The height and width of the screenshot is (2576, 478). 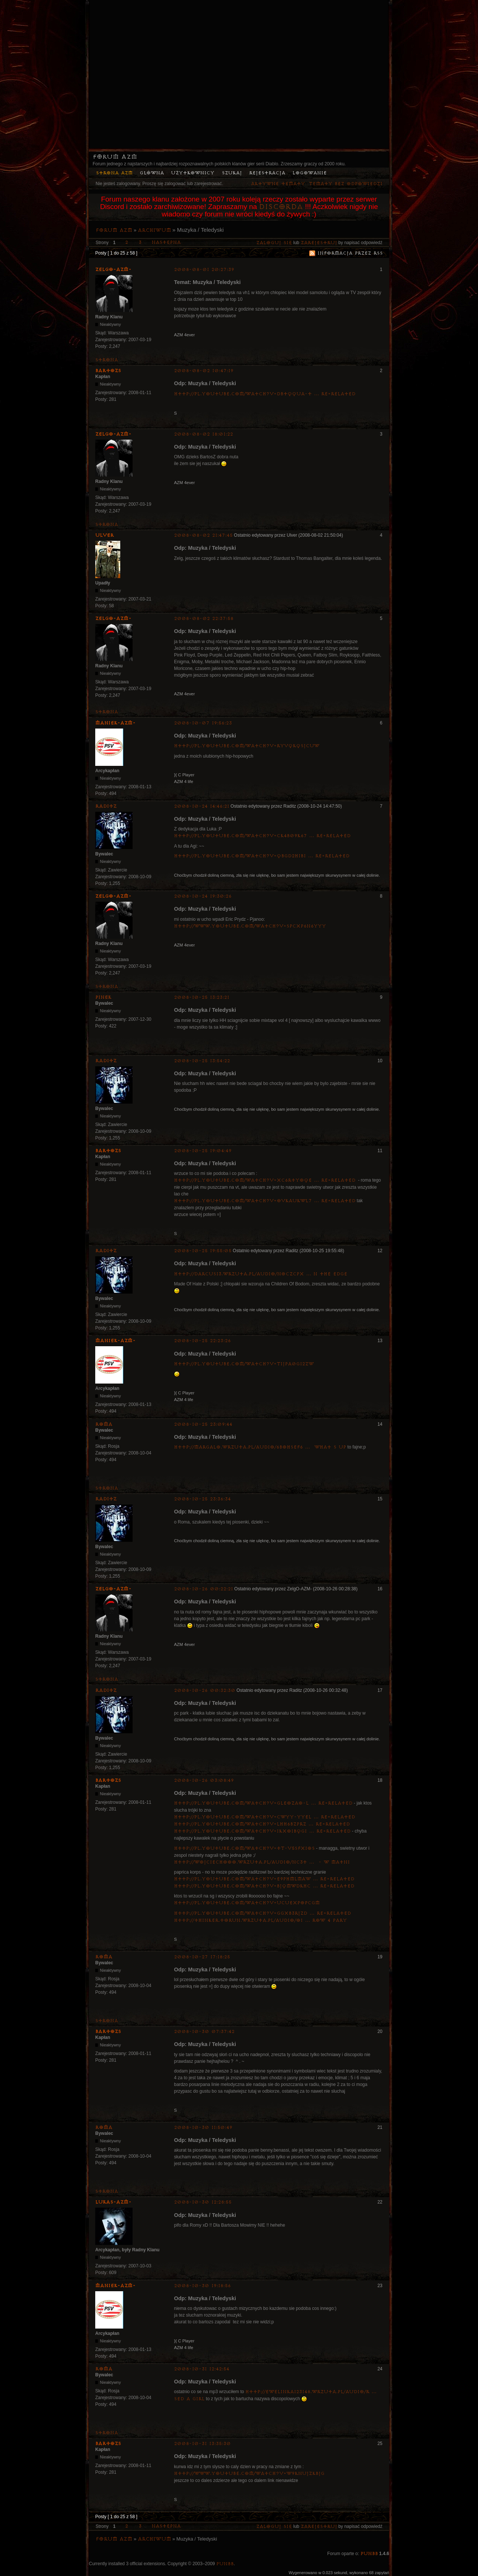 I want to click on http://wojciechooo.wrzuta.pl/audio/nc3t … _-_w_matni, so click(x=262, y=1862).